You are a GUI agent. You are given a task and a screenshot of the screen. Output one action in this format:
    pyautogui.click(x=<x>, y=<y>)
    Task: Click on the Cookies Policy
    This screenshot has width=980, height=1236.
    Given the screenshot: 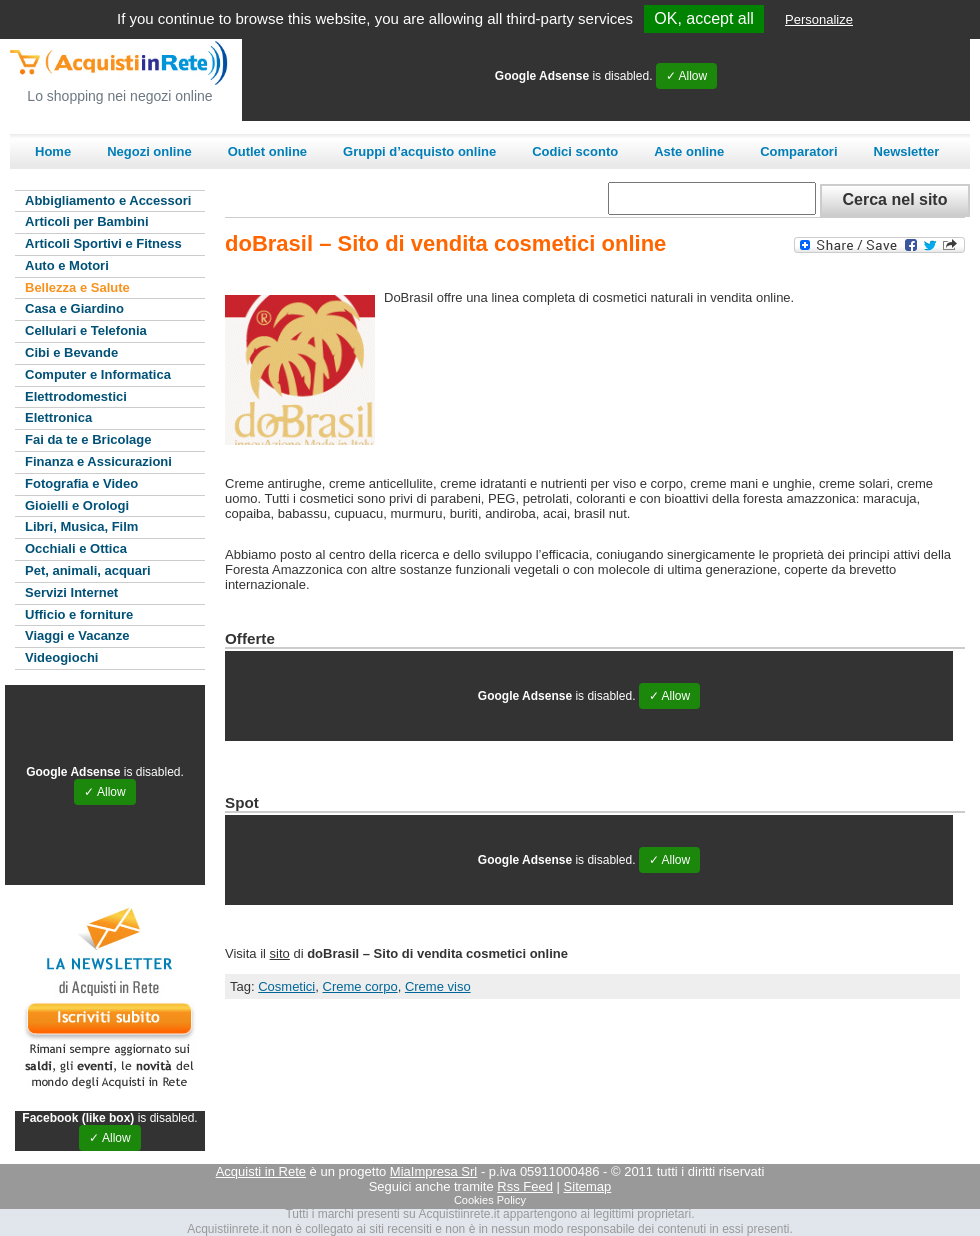 What is the action you would take?
    pyautogui.click(x=490, y=1200)
    